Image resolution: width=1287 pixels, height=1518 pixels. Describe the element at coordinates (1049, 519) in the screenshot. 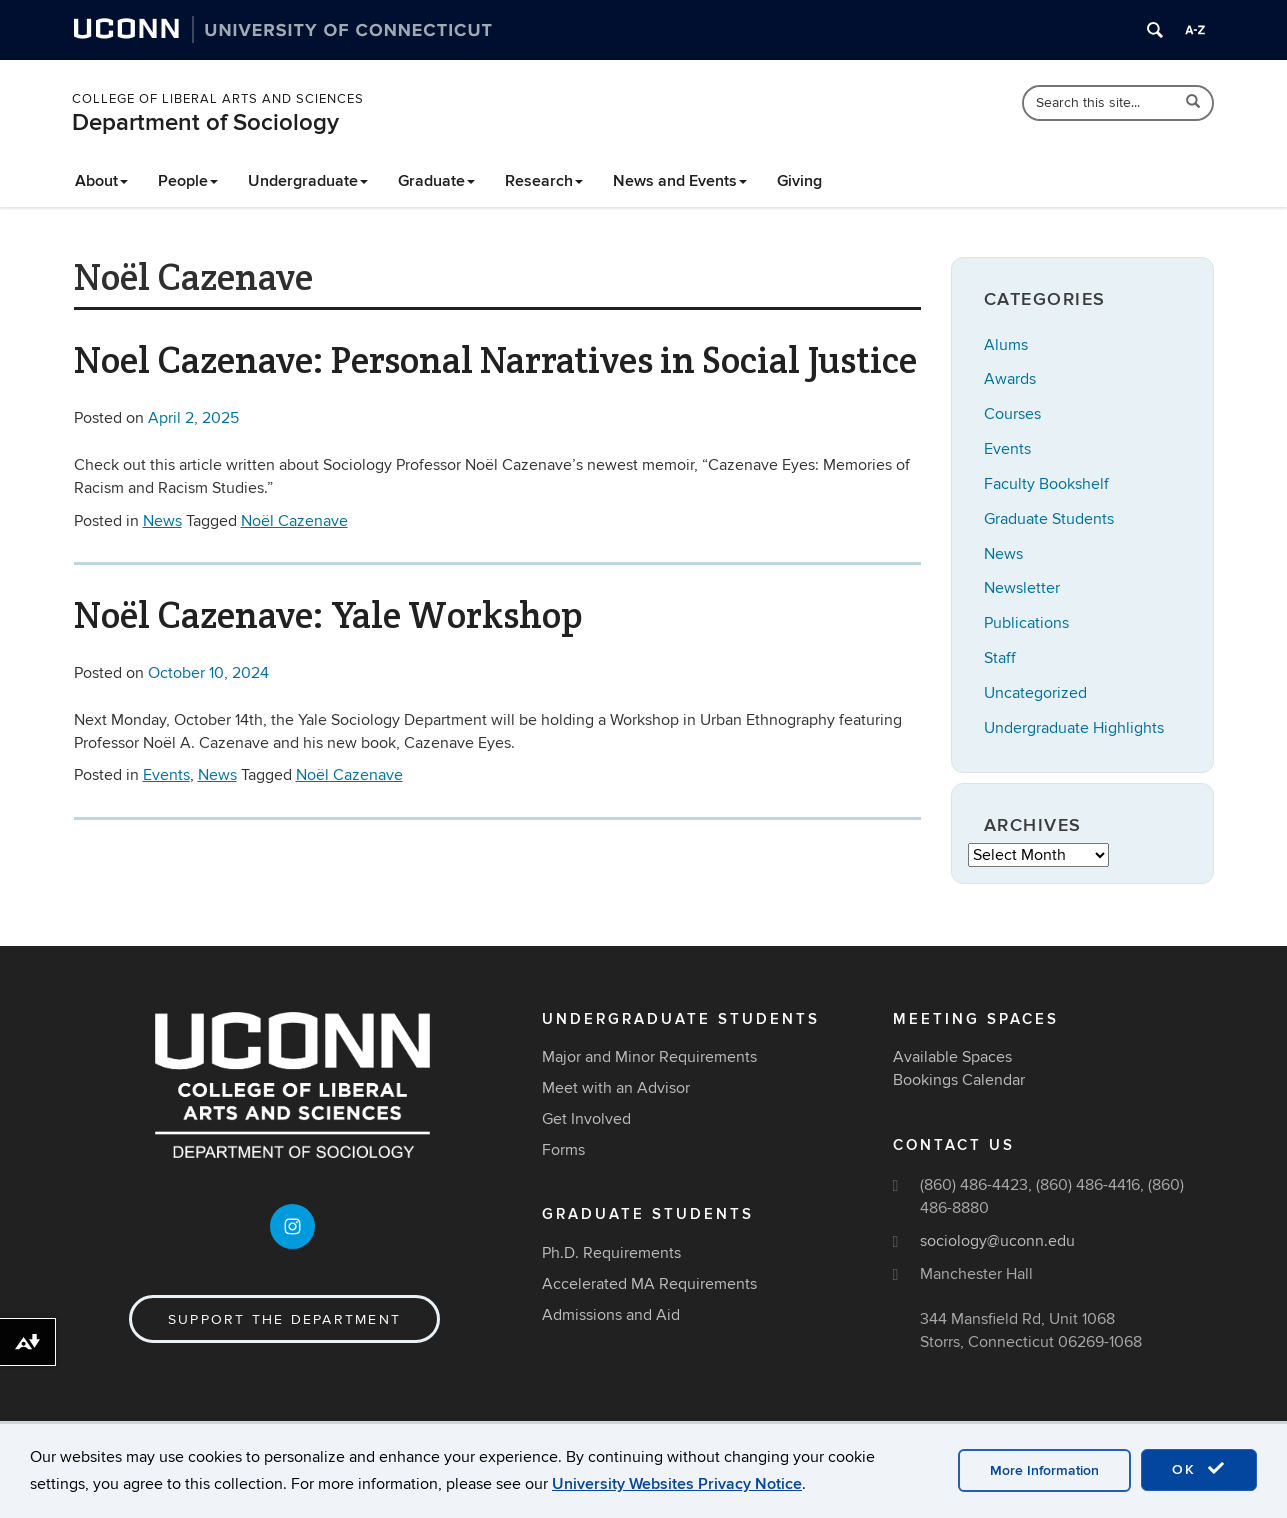

I see `Graduate Students` at that location.